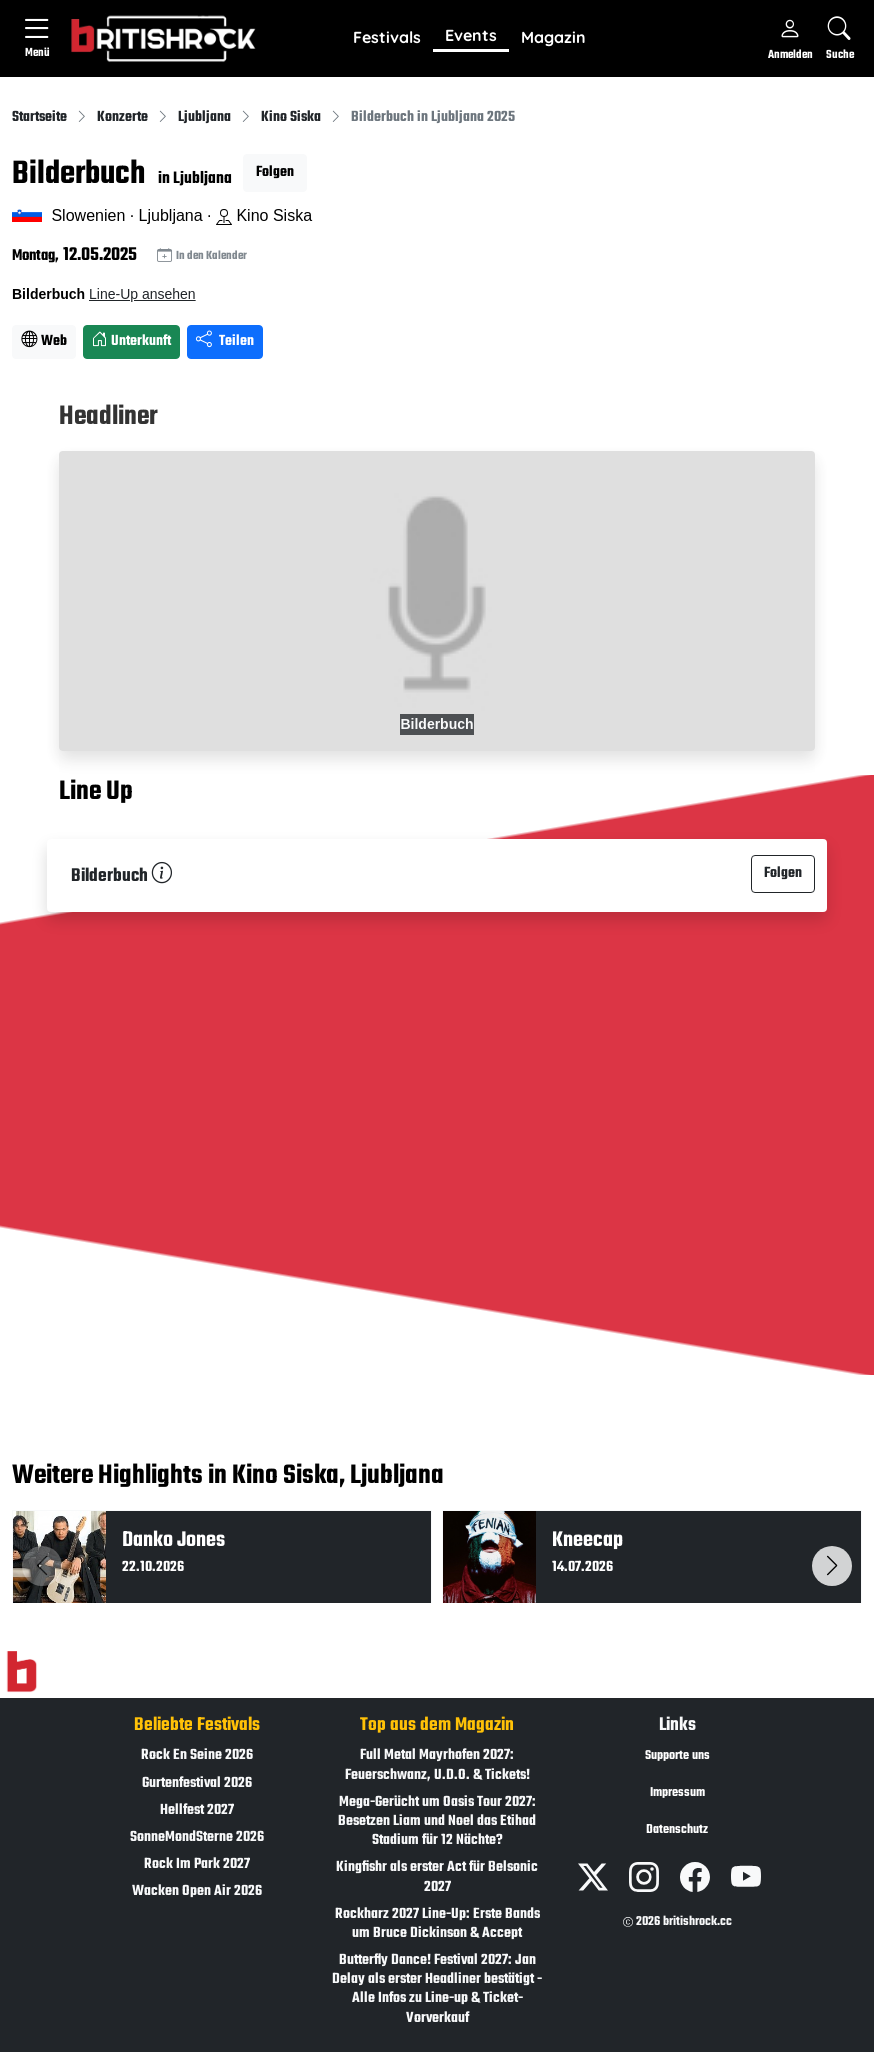  I want to click on SonneMondSterne 2026, so click(197, 1837).